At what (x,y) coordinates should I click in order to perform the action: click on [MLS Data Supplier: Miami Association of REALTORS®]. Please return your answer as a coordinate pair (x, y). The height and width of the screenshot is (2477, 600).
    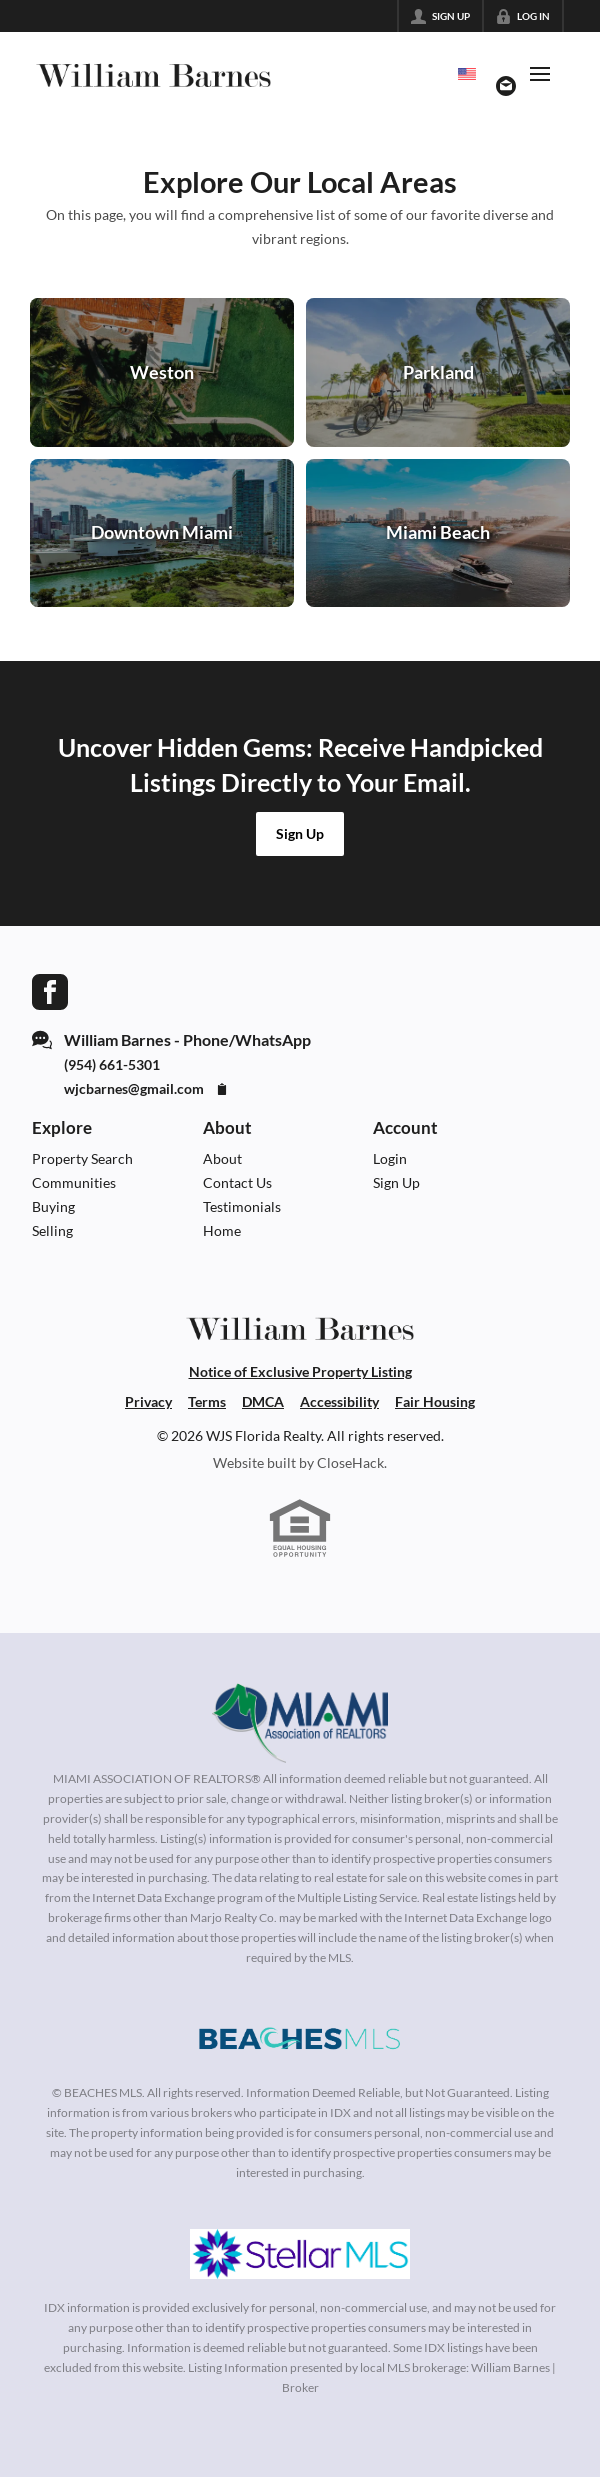
    Looking at the image, I should click on (300, 1723).